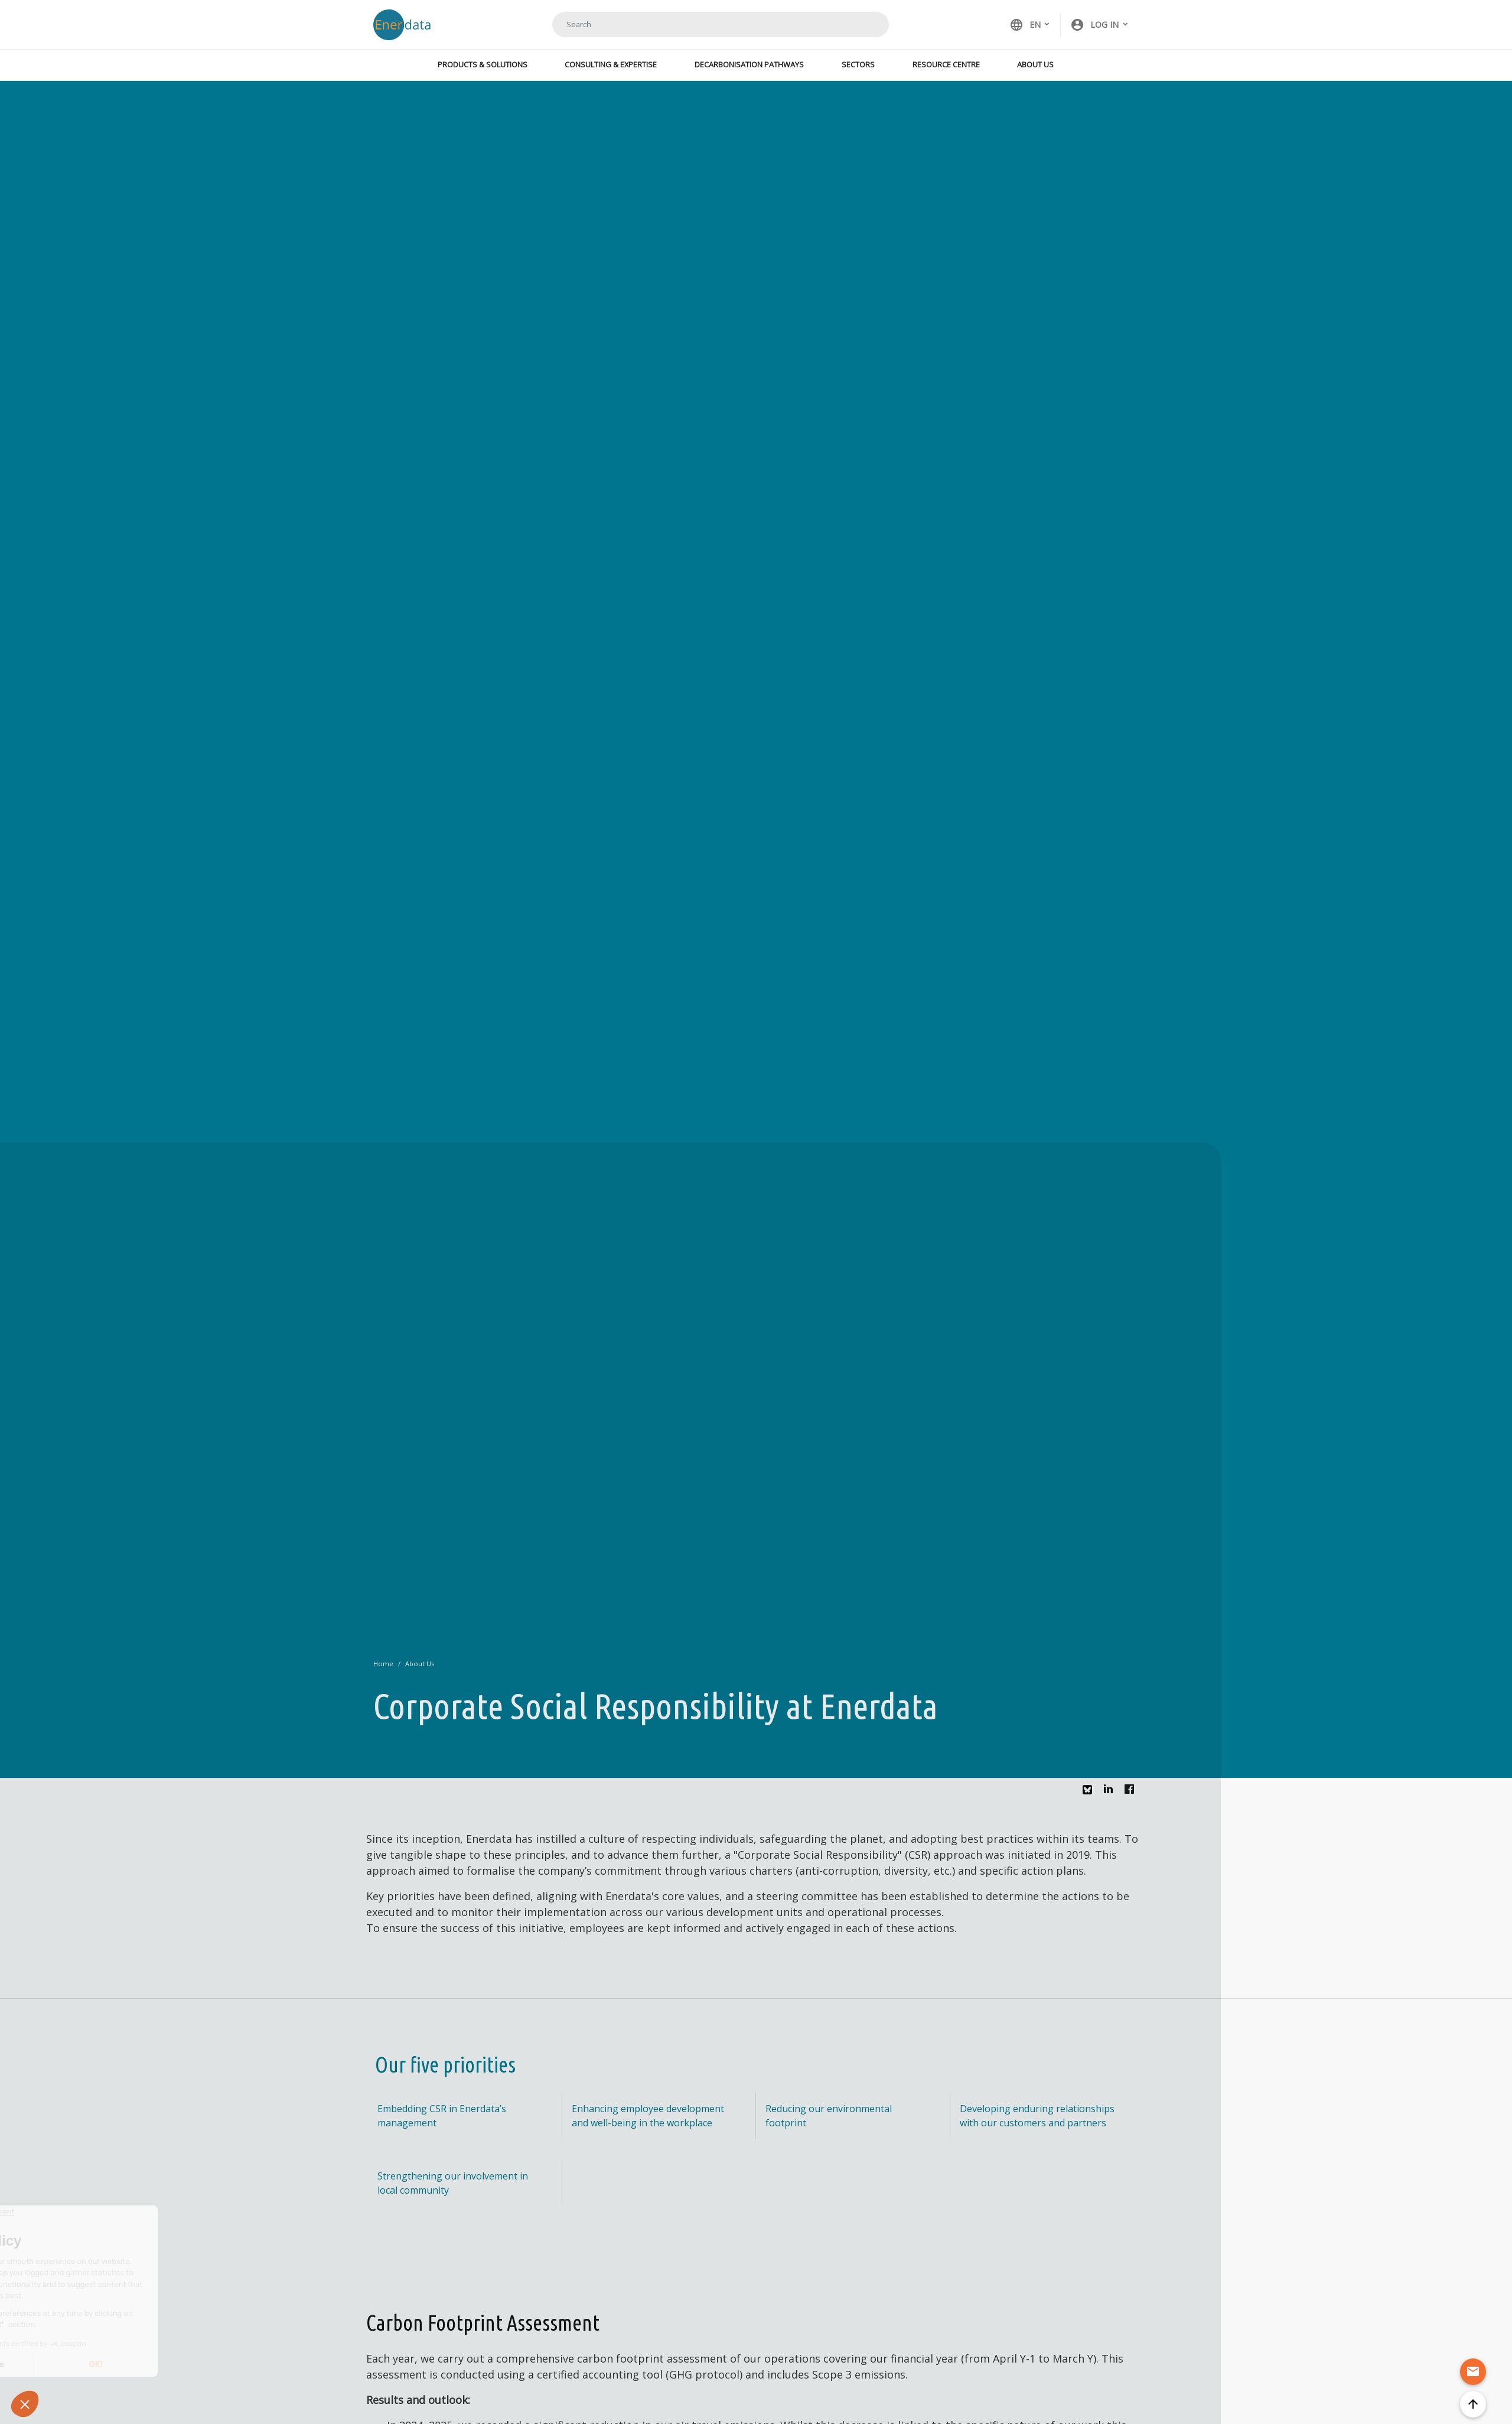 The height and width of the screenshot is (2424, 1512). Describe the element at coordinates (1111, 1792) in the screenshot. I see `Linkedin` at that location.